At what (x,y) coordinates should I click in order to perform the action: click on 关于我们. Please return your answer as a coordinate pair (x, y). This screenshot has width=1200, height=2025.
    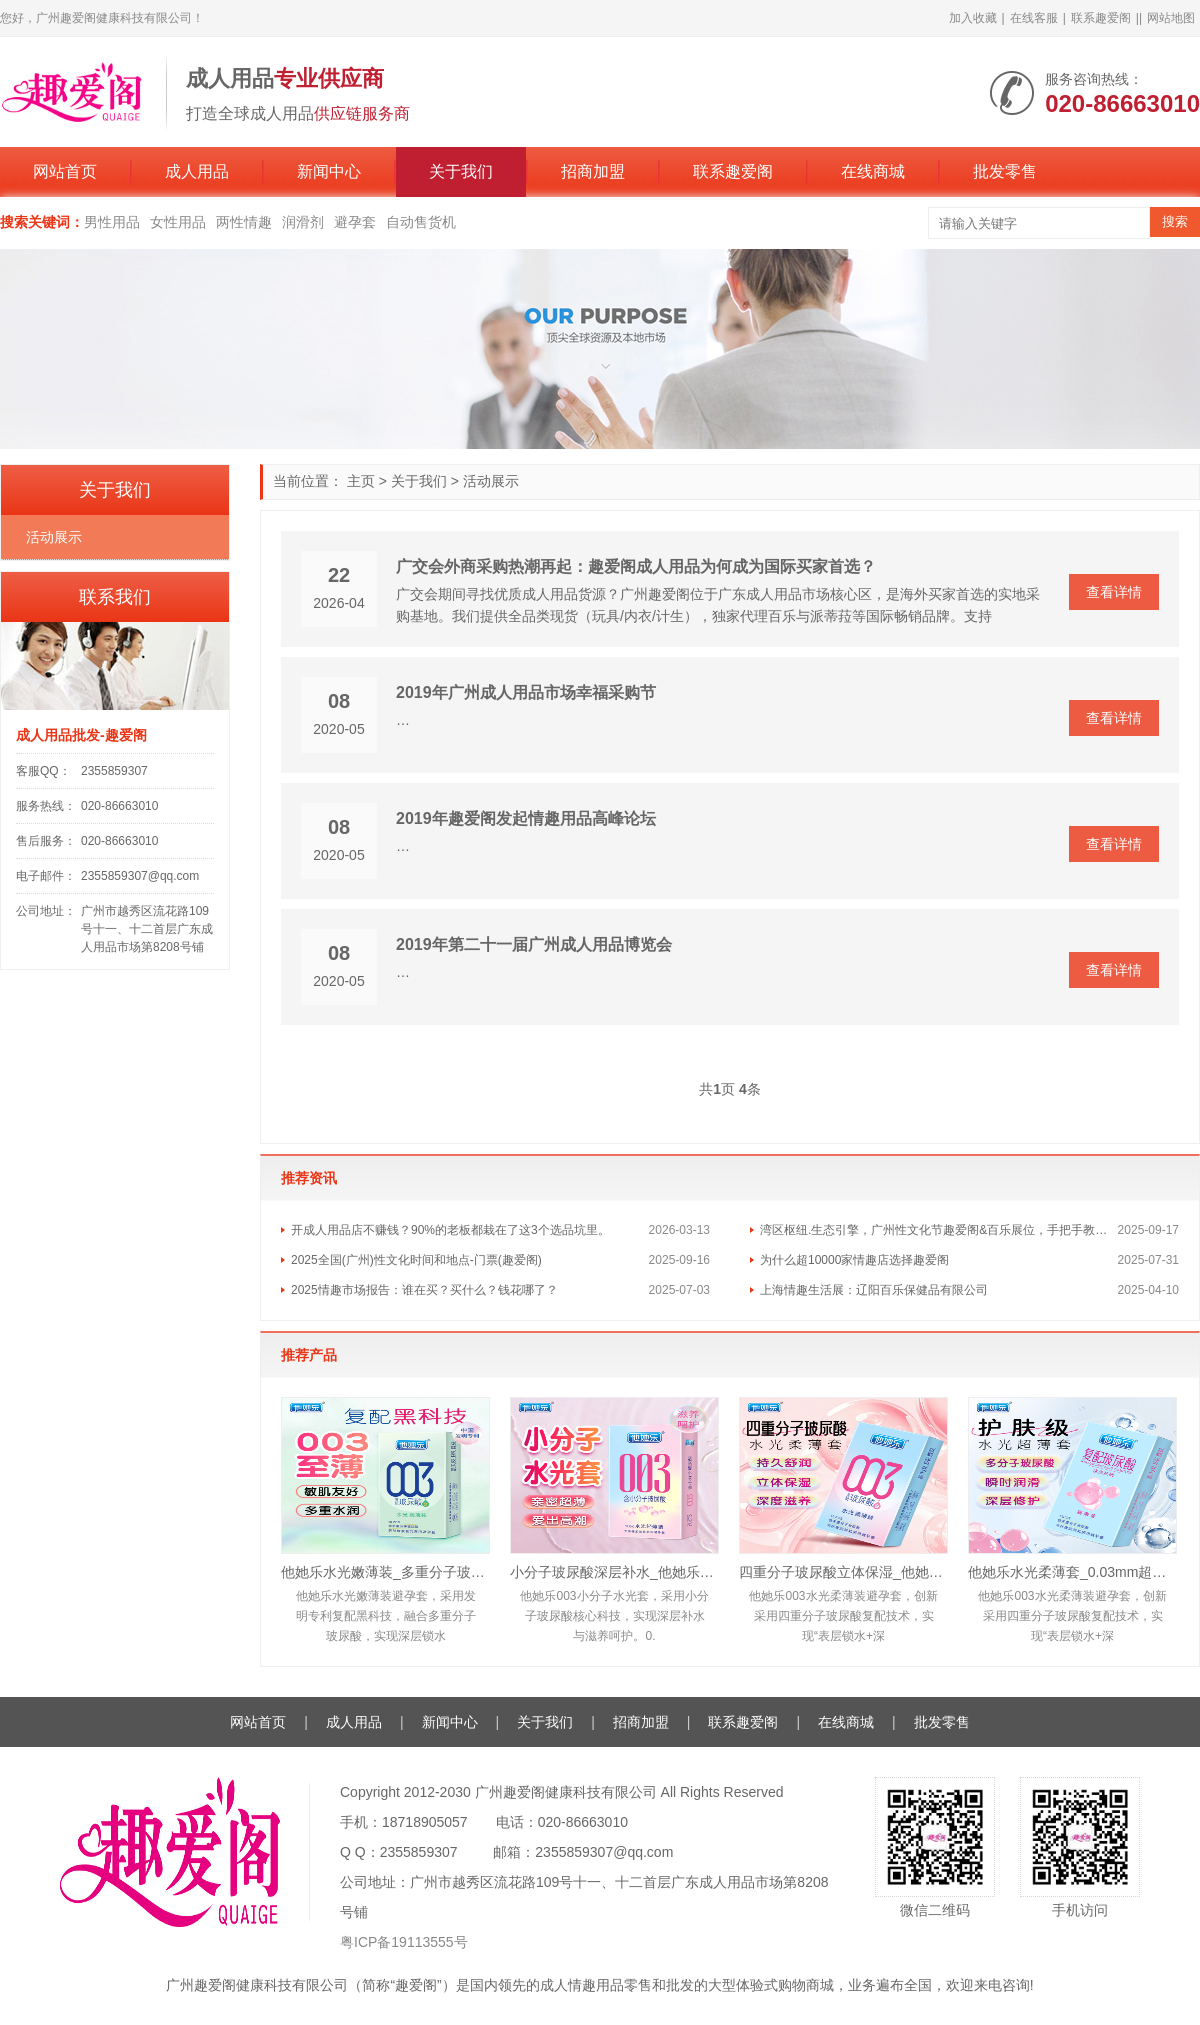
    Looking at the image, I should click on (461, 171).